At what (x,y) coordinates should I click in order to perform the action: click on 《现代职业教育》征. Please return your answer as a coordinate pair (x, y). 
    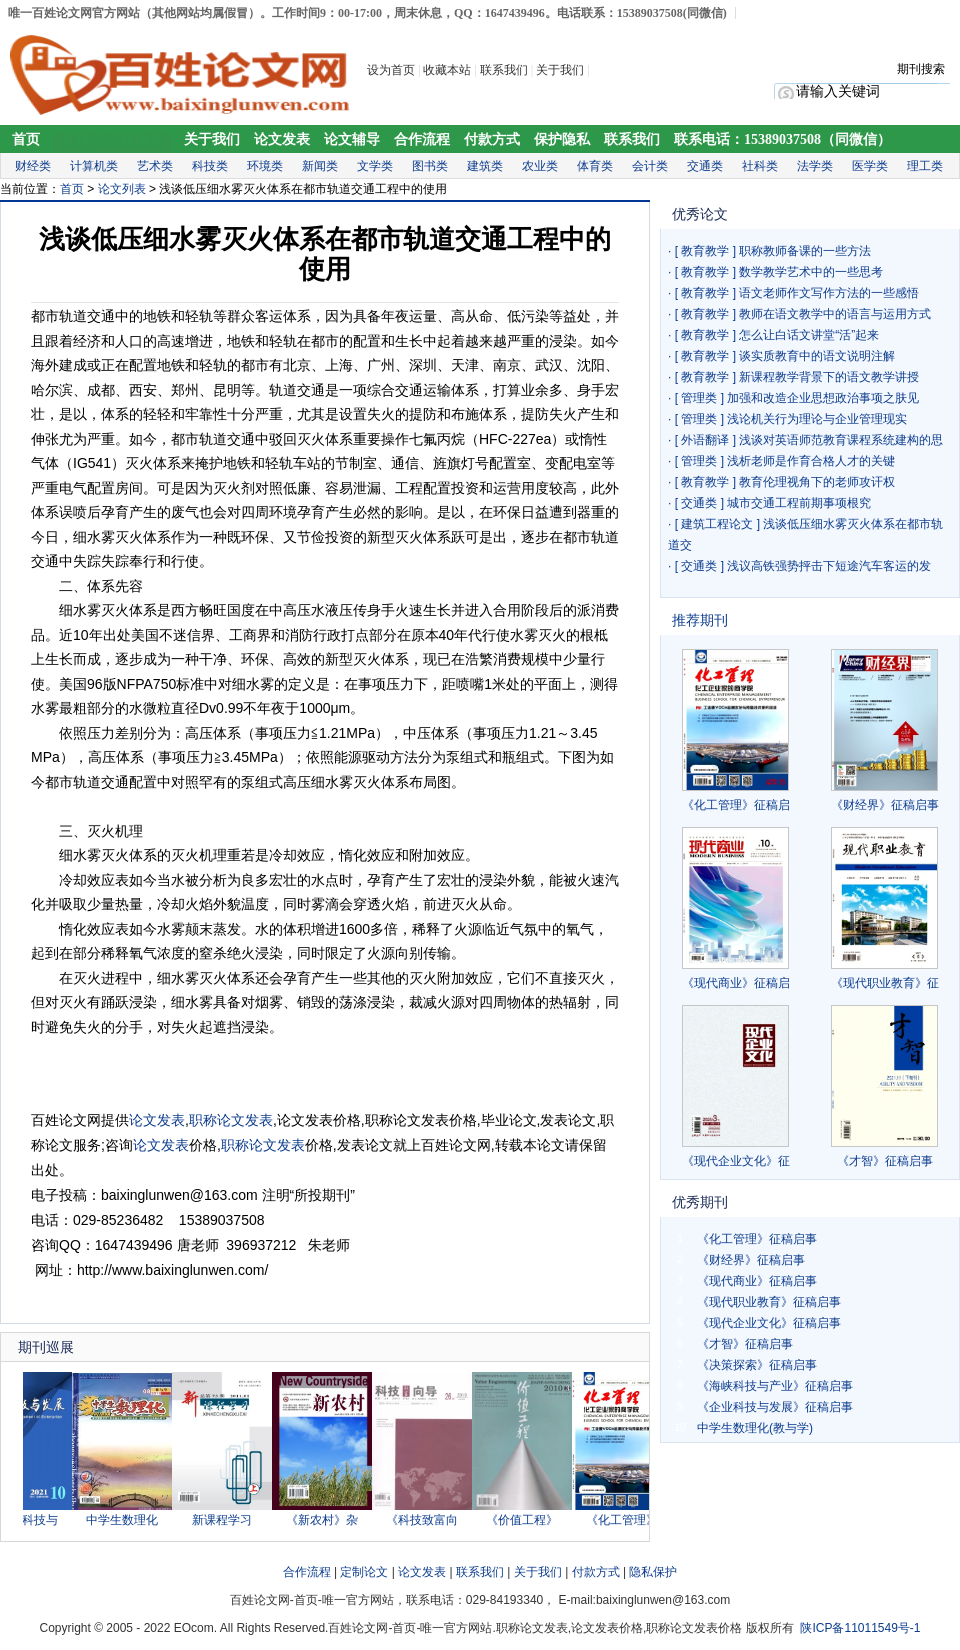
    Looking at the image, I should click on (885, 983).